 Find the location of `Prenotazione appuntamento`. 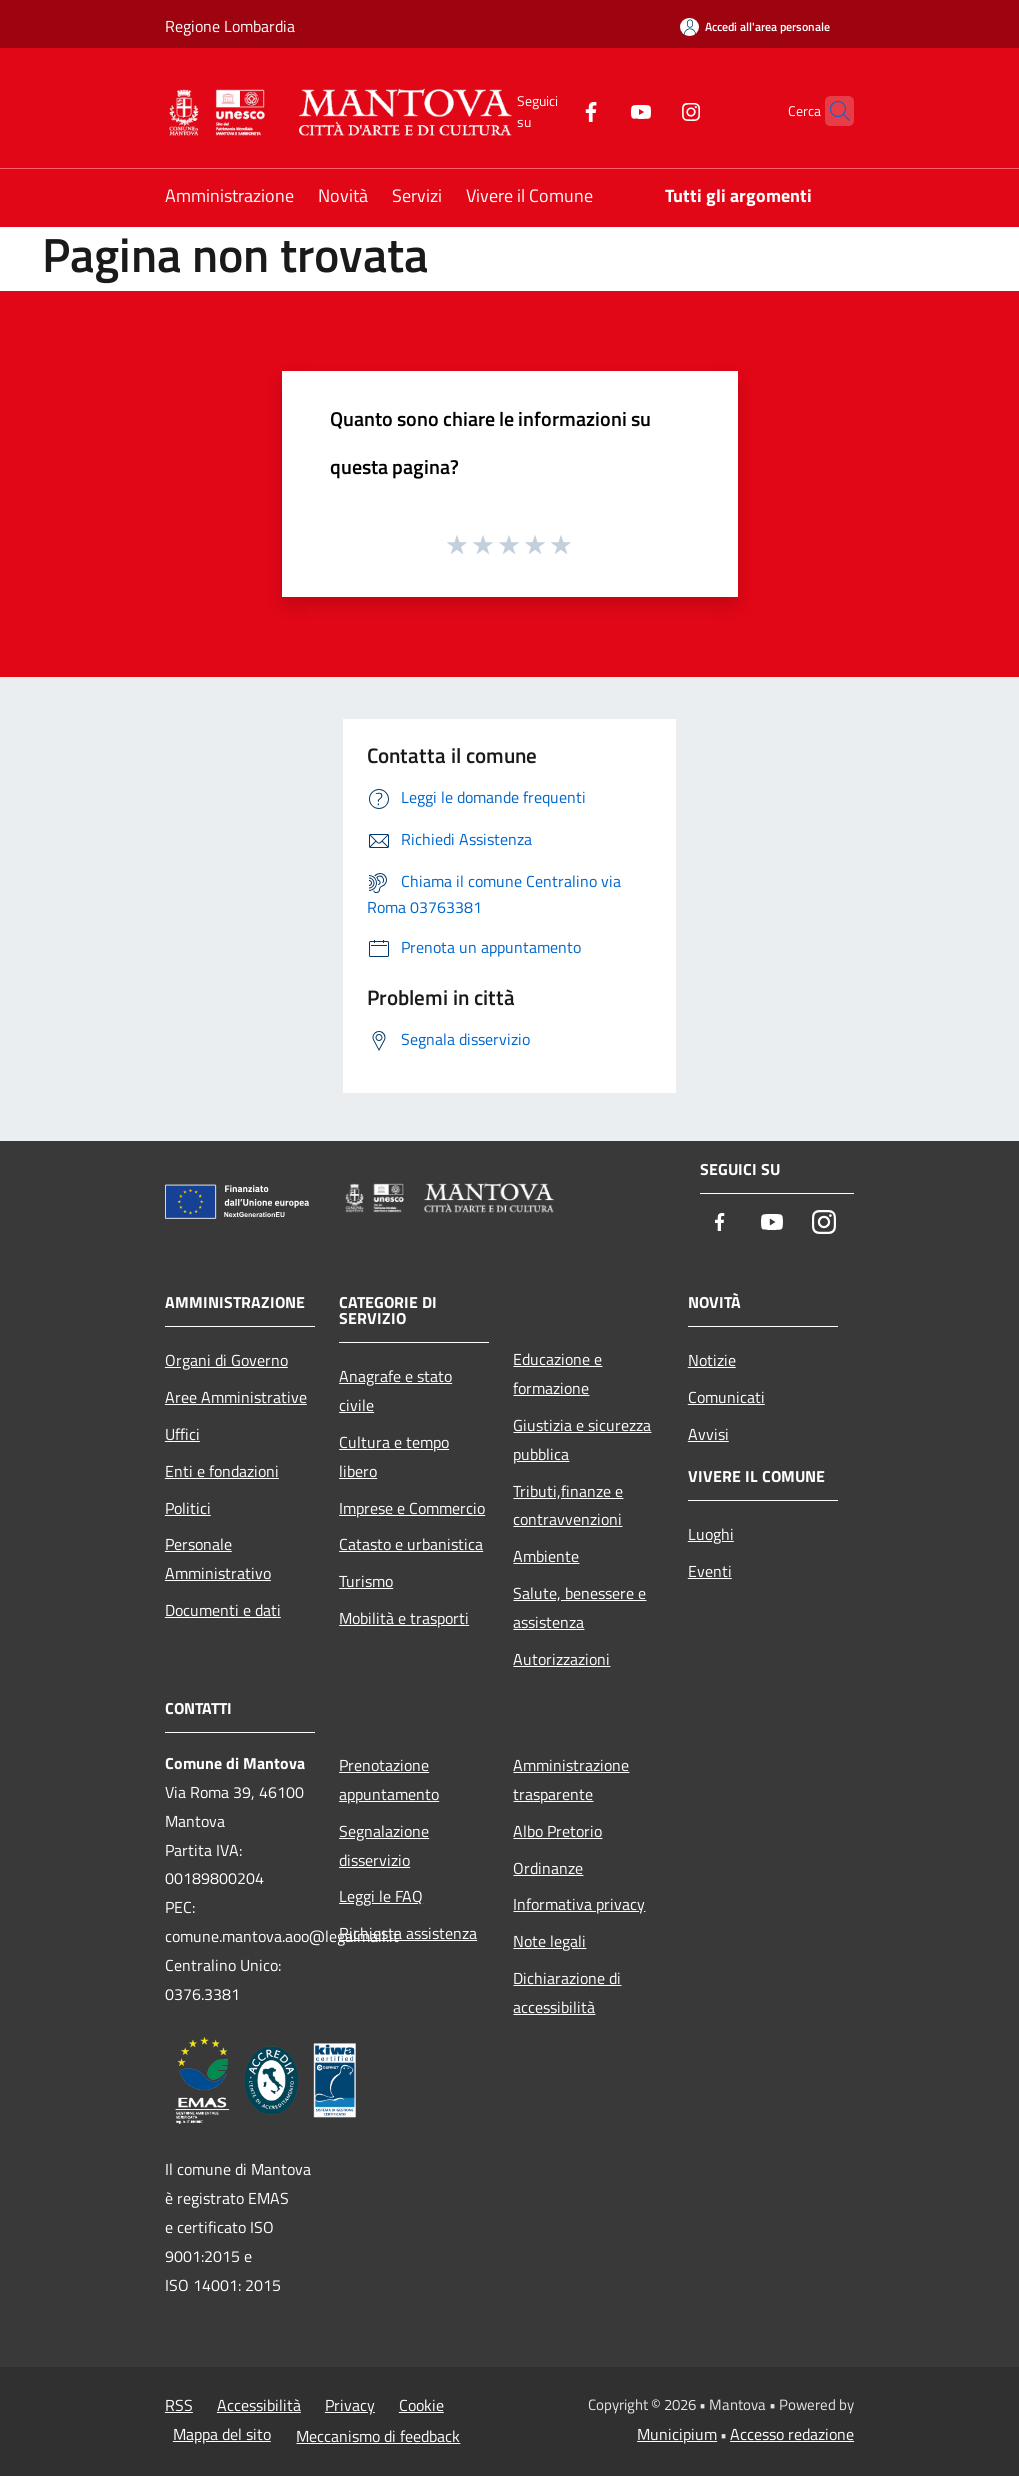

Prenotazione appuntamento is located at coordinates (389, 1779).